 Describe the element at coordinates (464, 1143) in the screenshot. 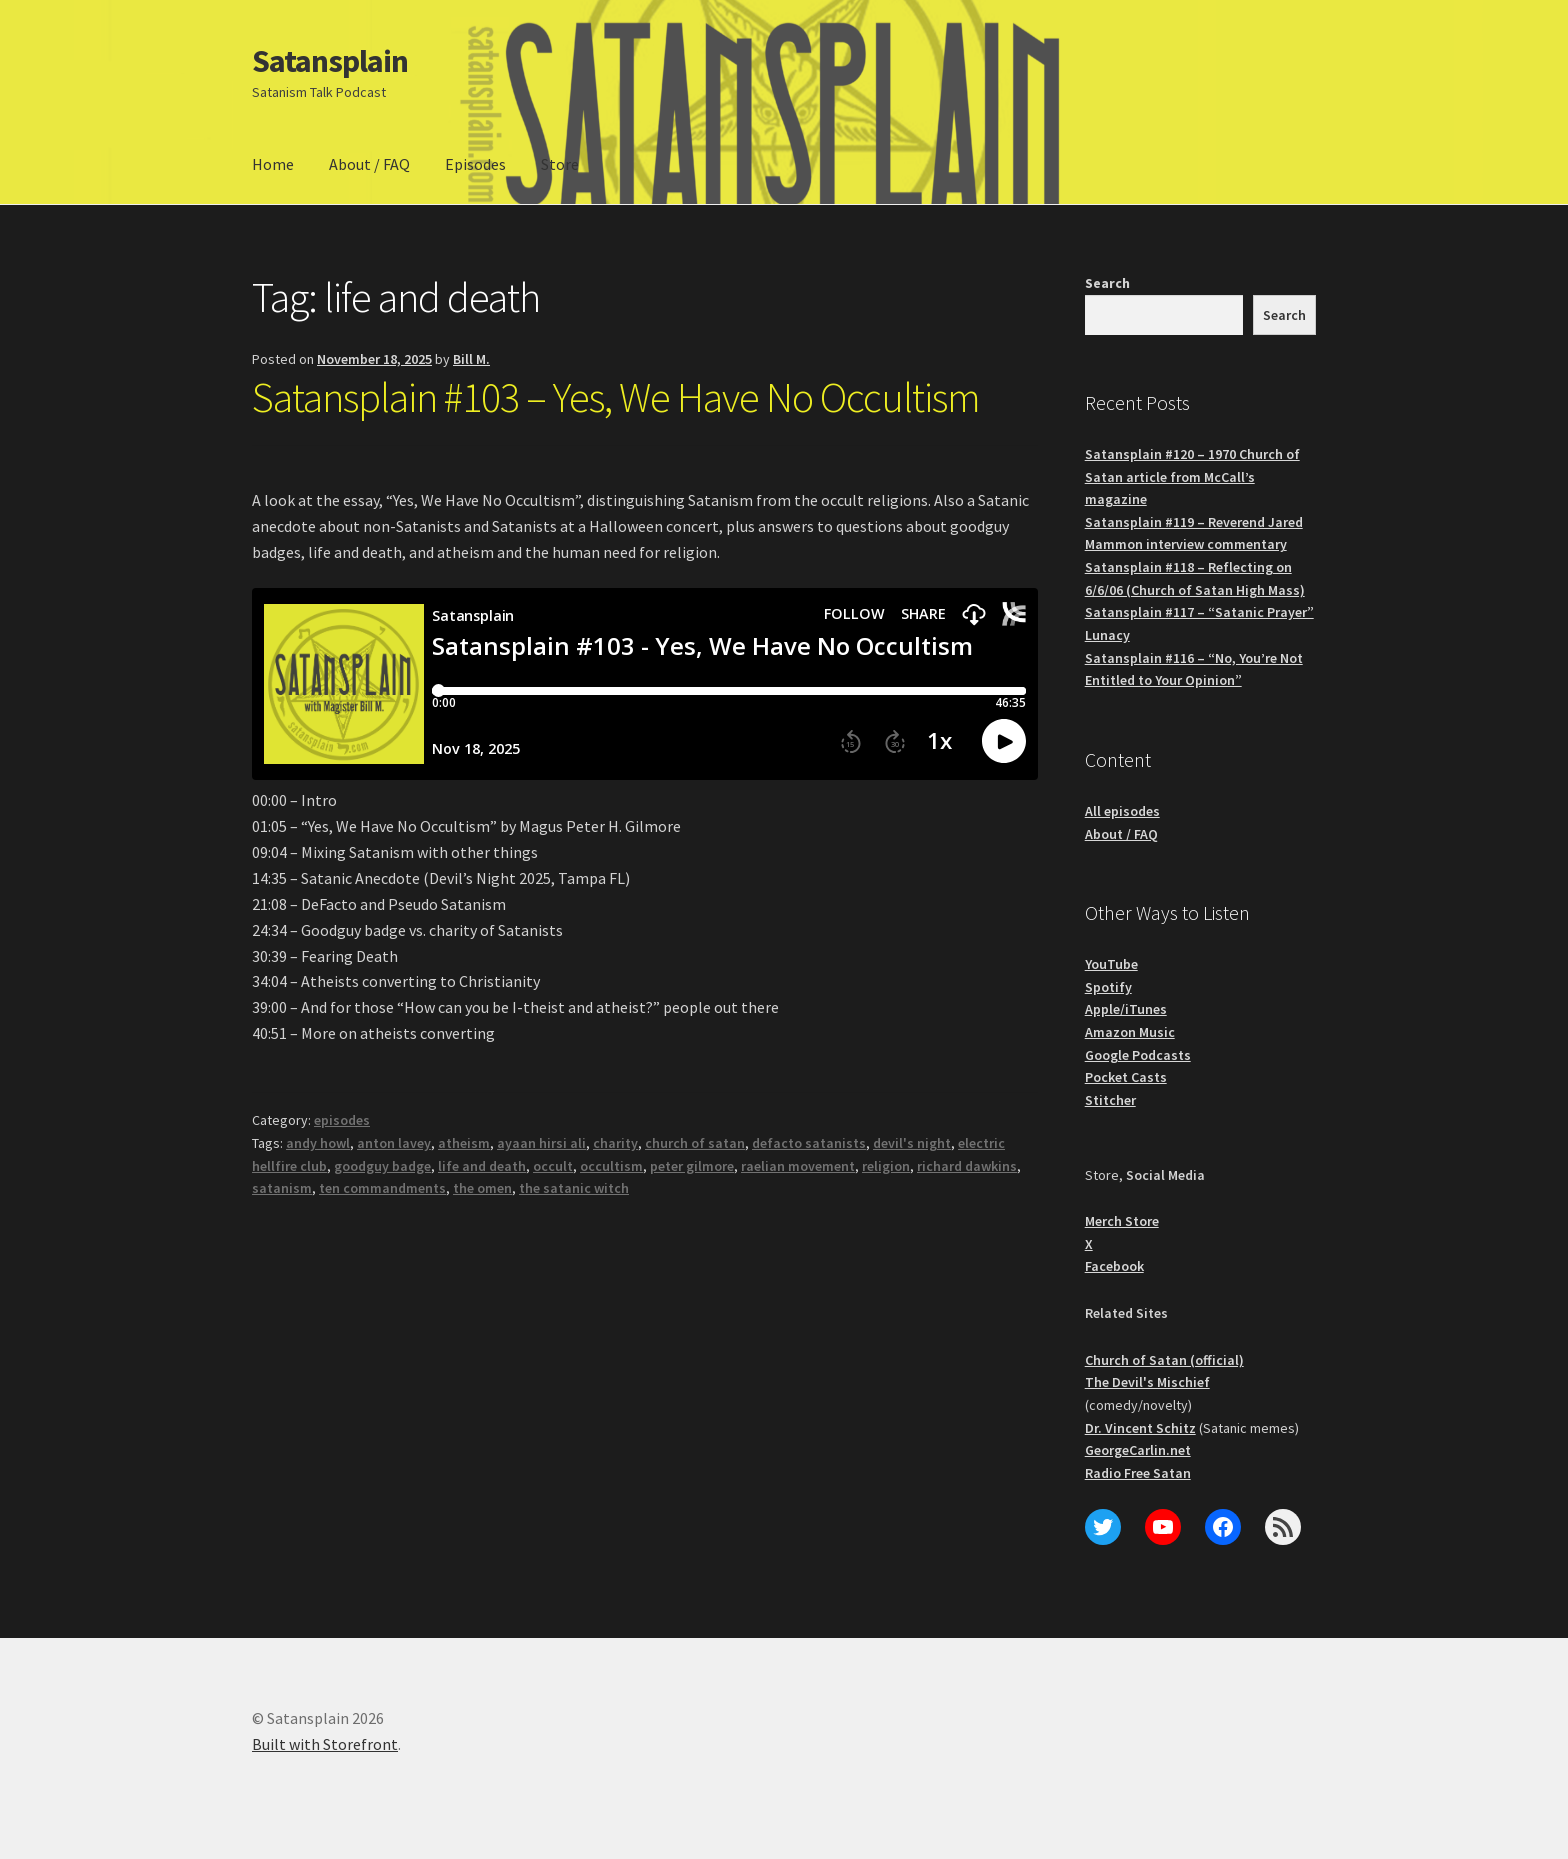

I see `atheism` at that location.